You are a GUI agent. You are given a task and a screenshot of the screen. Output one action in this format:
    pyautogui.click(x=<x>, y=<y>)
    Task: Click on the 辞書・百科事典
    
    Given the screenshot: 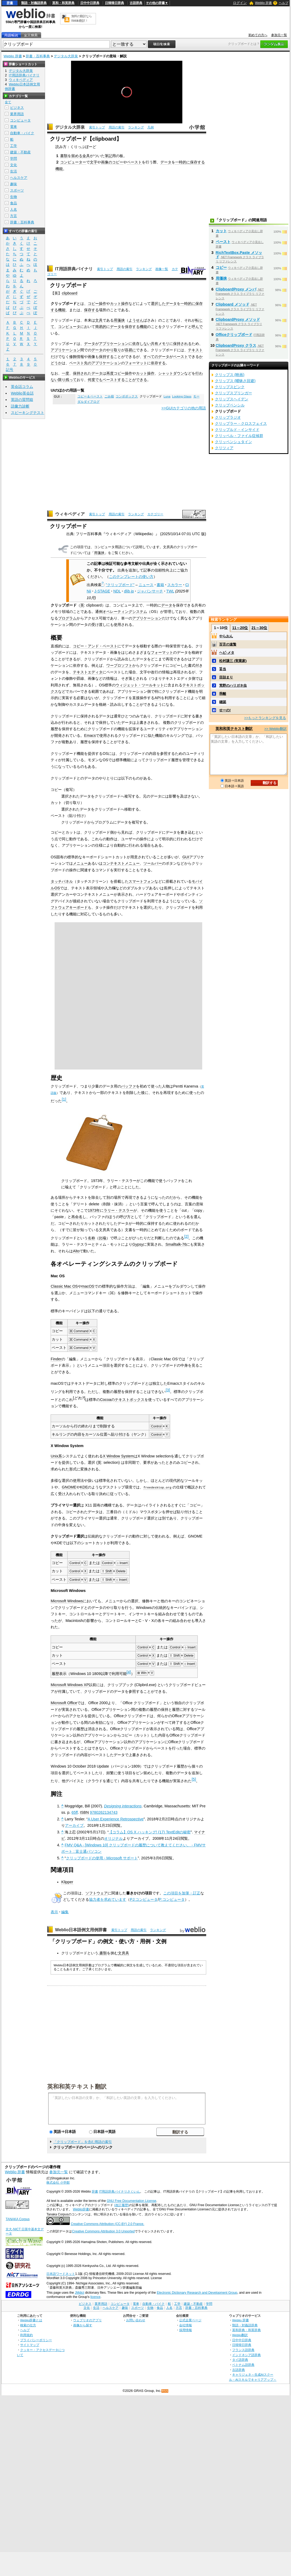 What is the action you would take?
    pyautogui.click(x=38, y=56)
    